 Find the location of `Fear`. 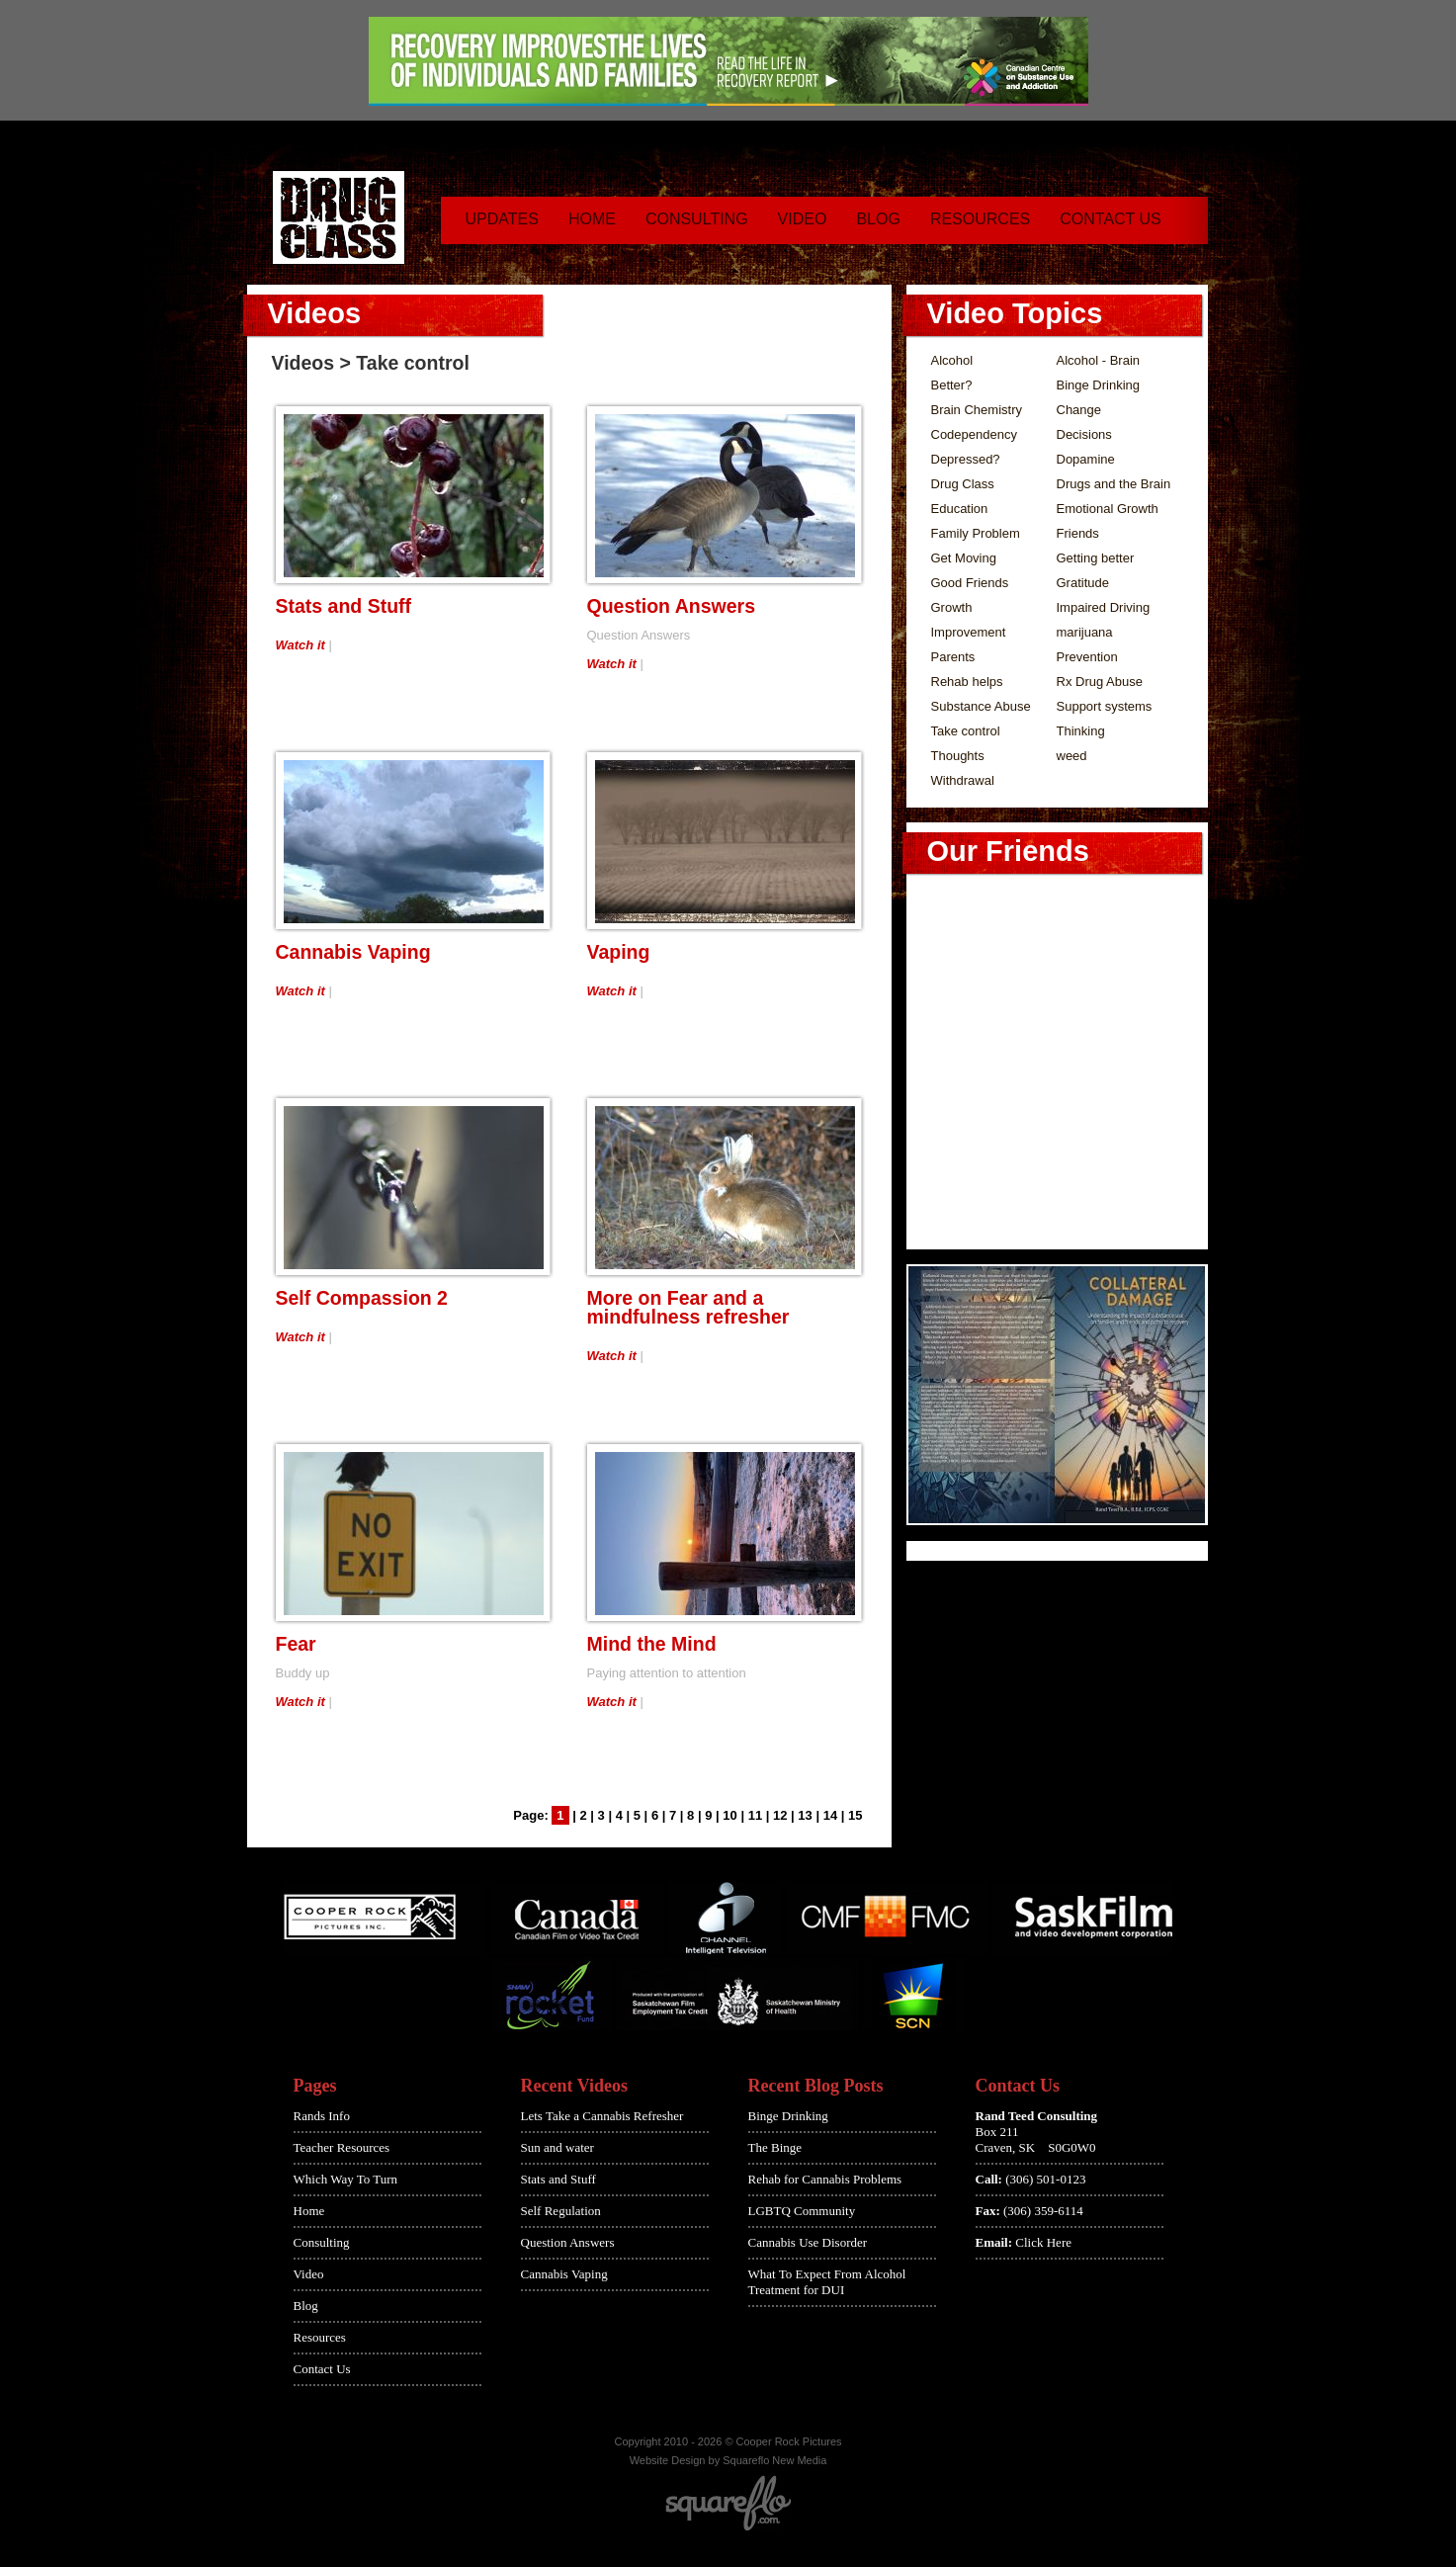

Fear is located at coordinates (296, 1644).